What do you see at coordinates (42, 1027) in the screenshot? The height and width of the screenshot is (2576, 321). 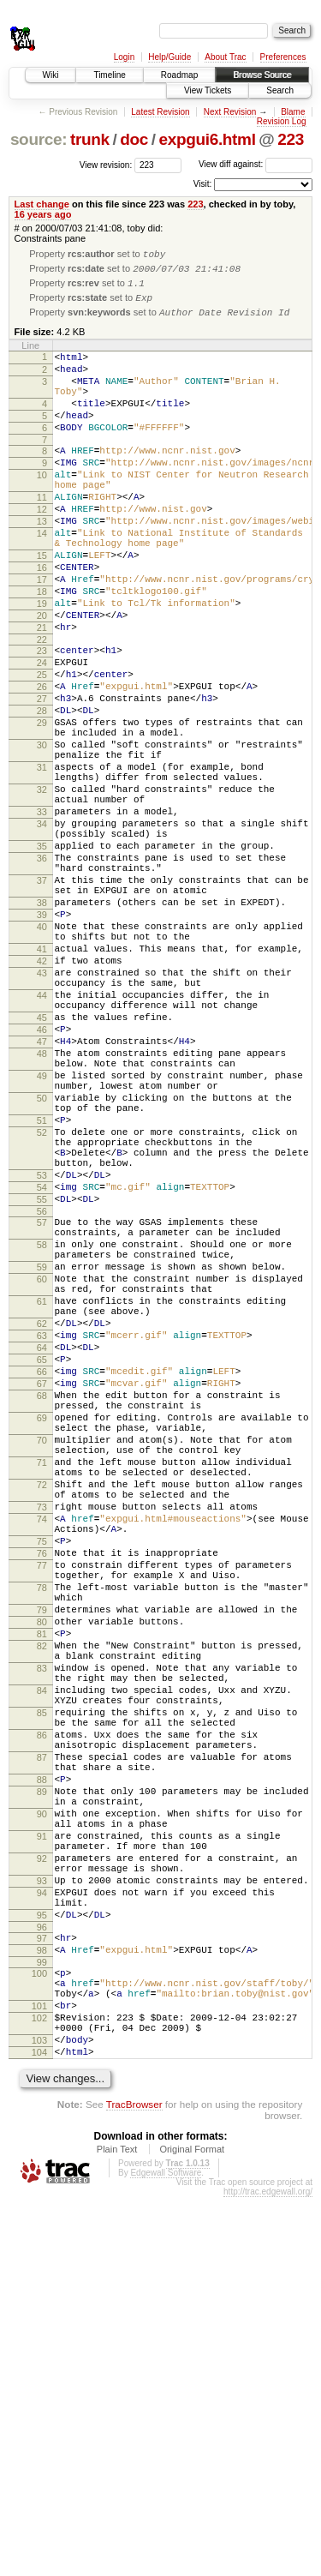 I see `38` at bounding box center [42, 1027].